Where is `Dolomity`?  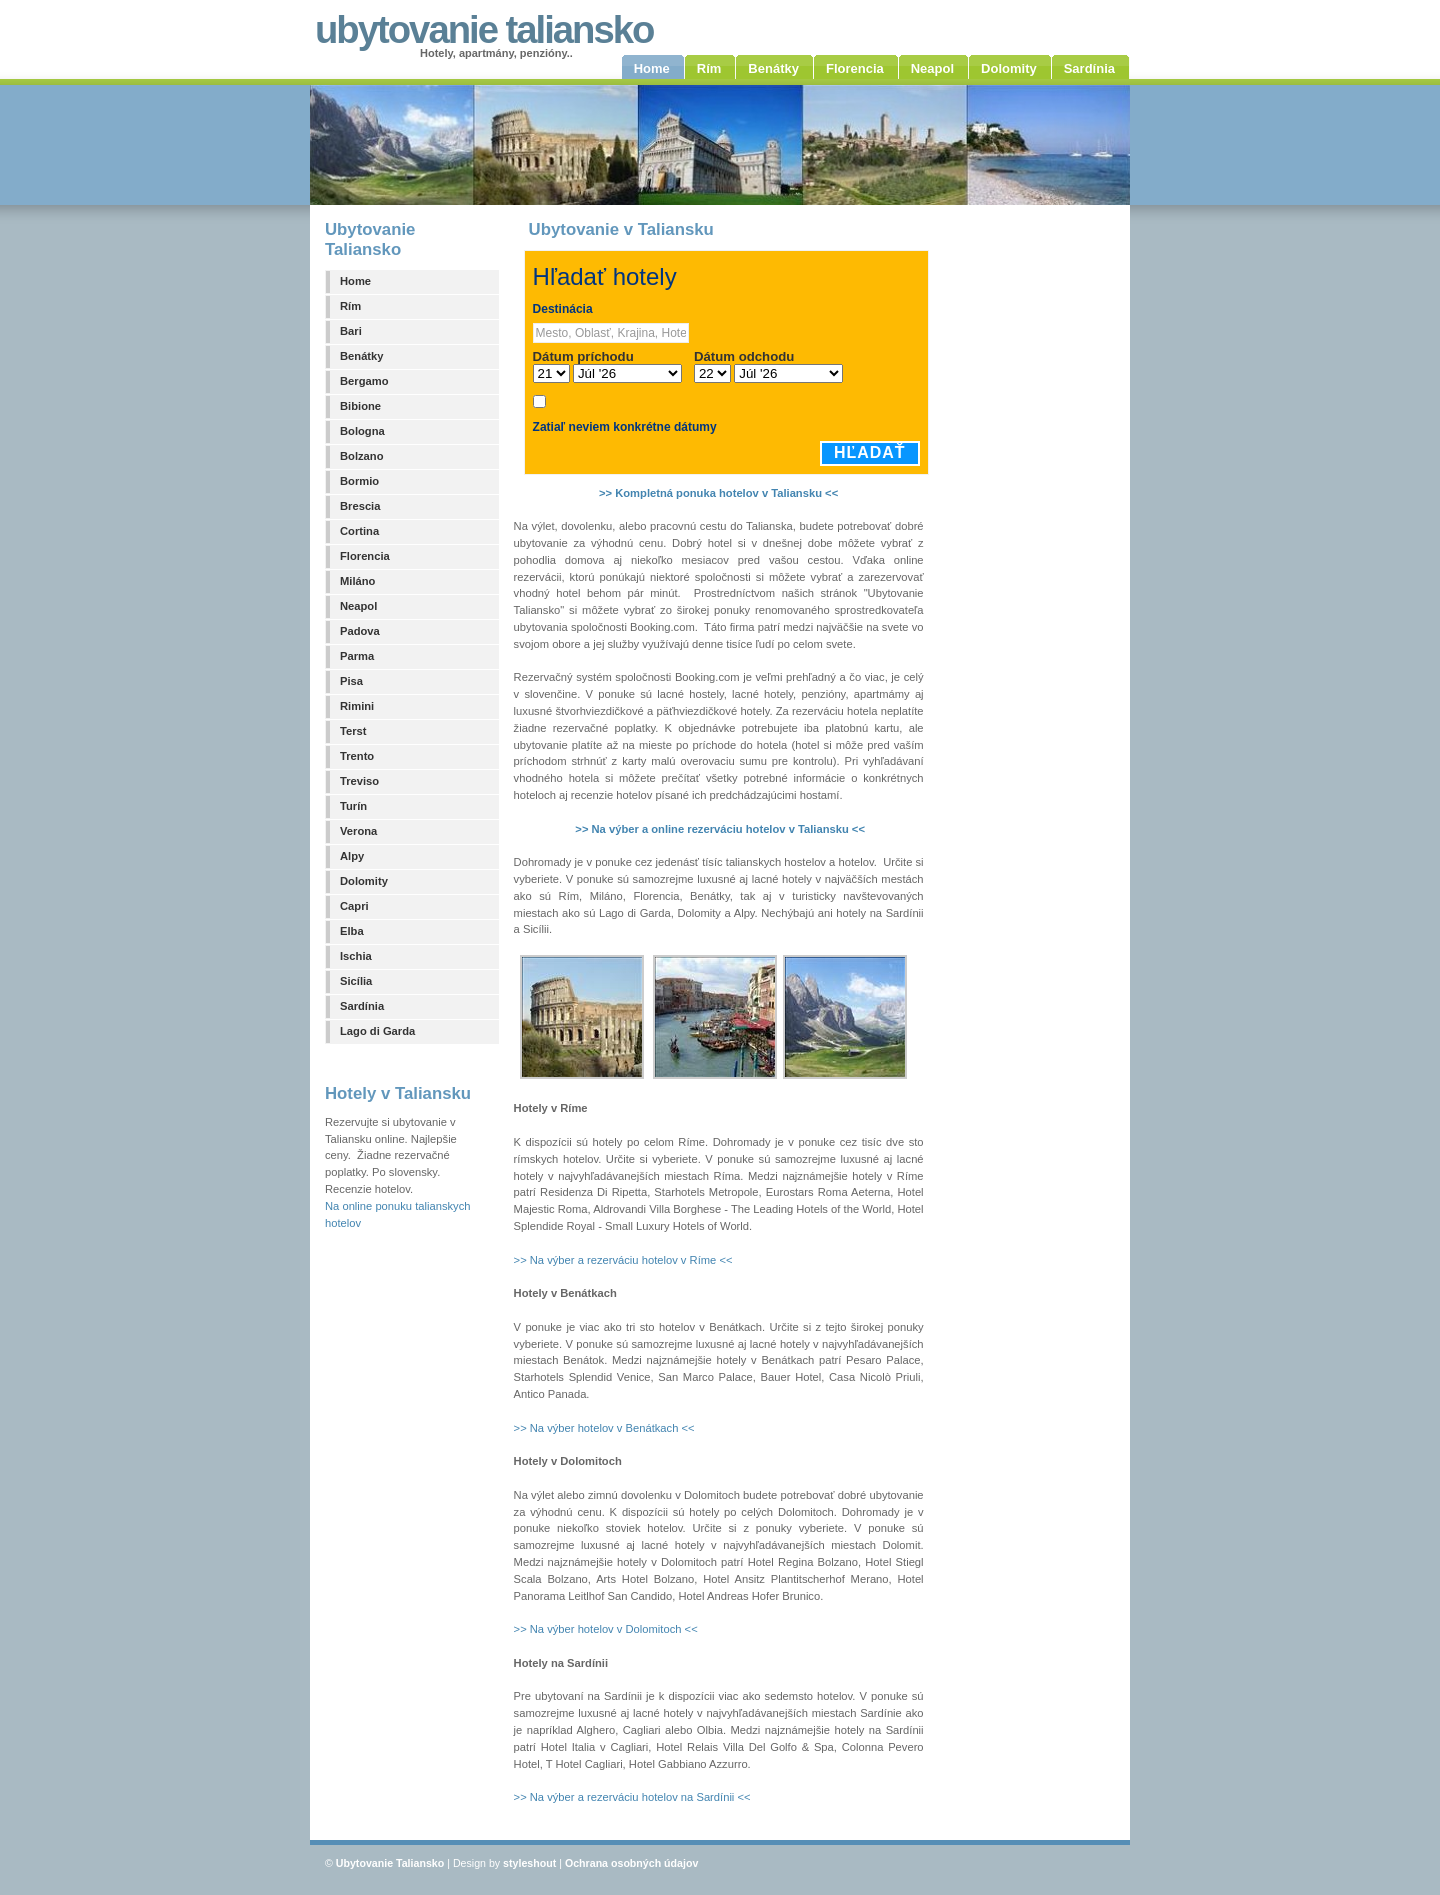 Dolomity is located at coordinates (364, 881).